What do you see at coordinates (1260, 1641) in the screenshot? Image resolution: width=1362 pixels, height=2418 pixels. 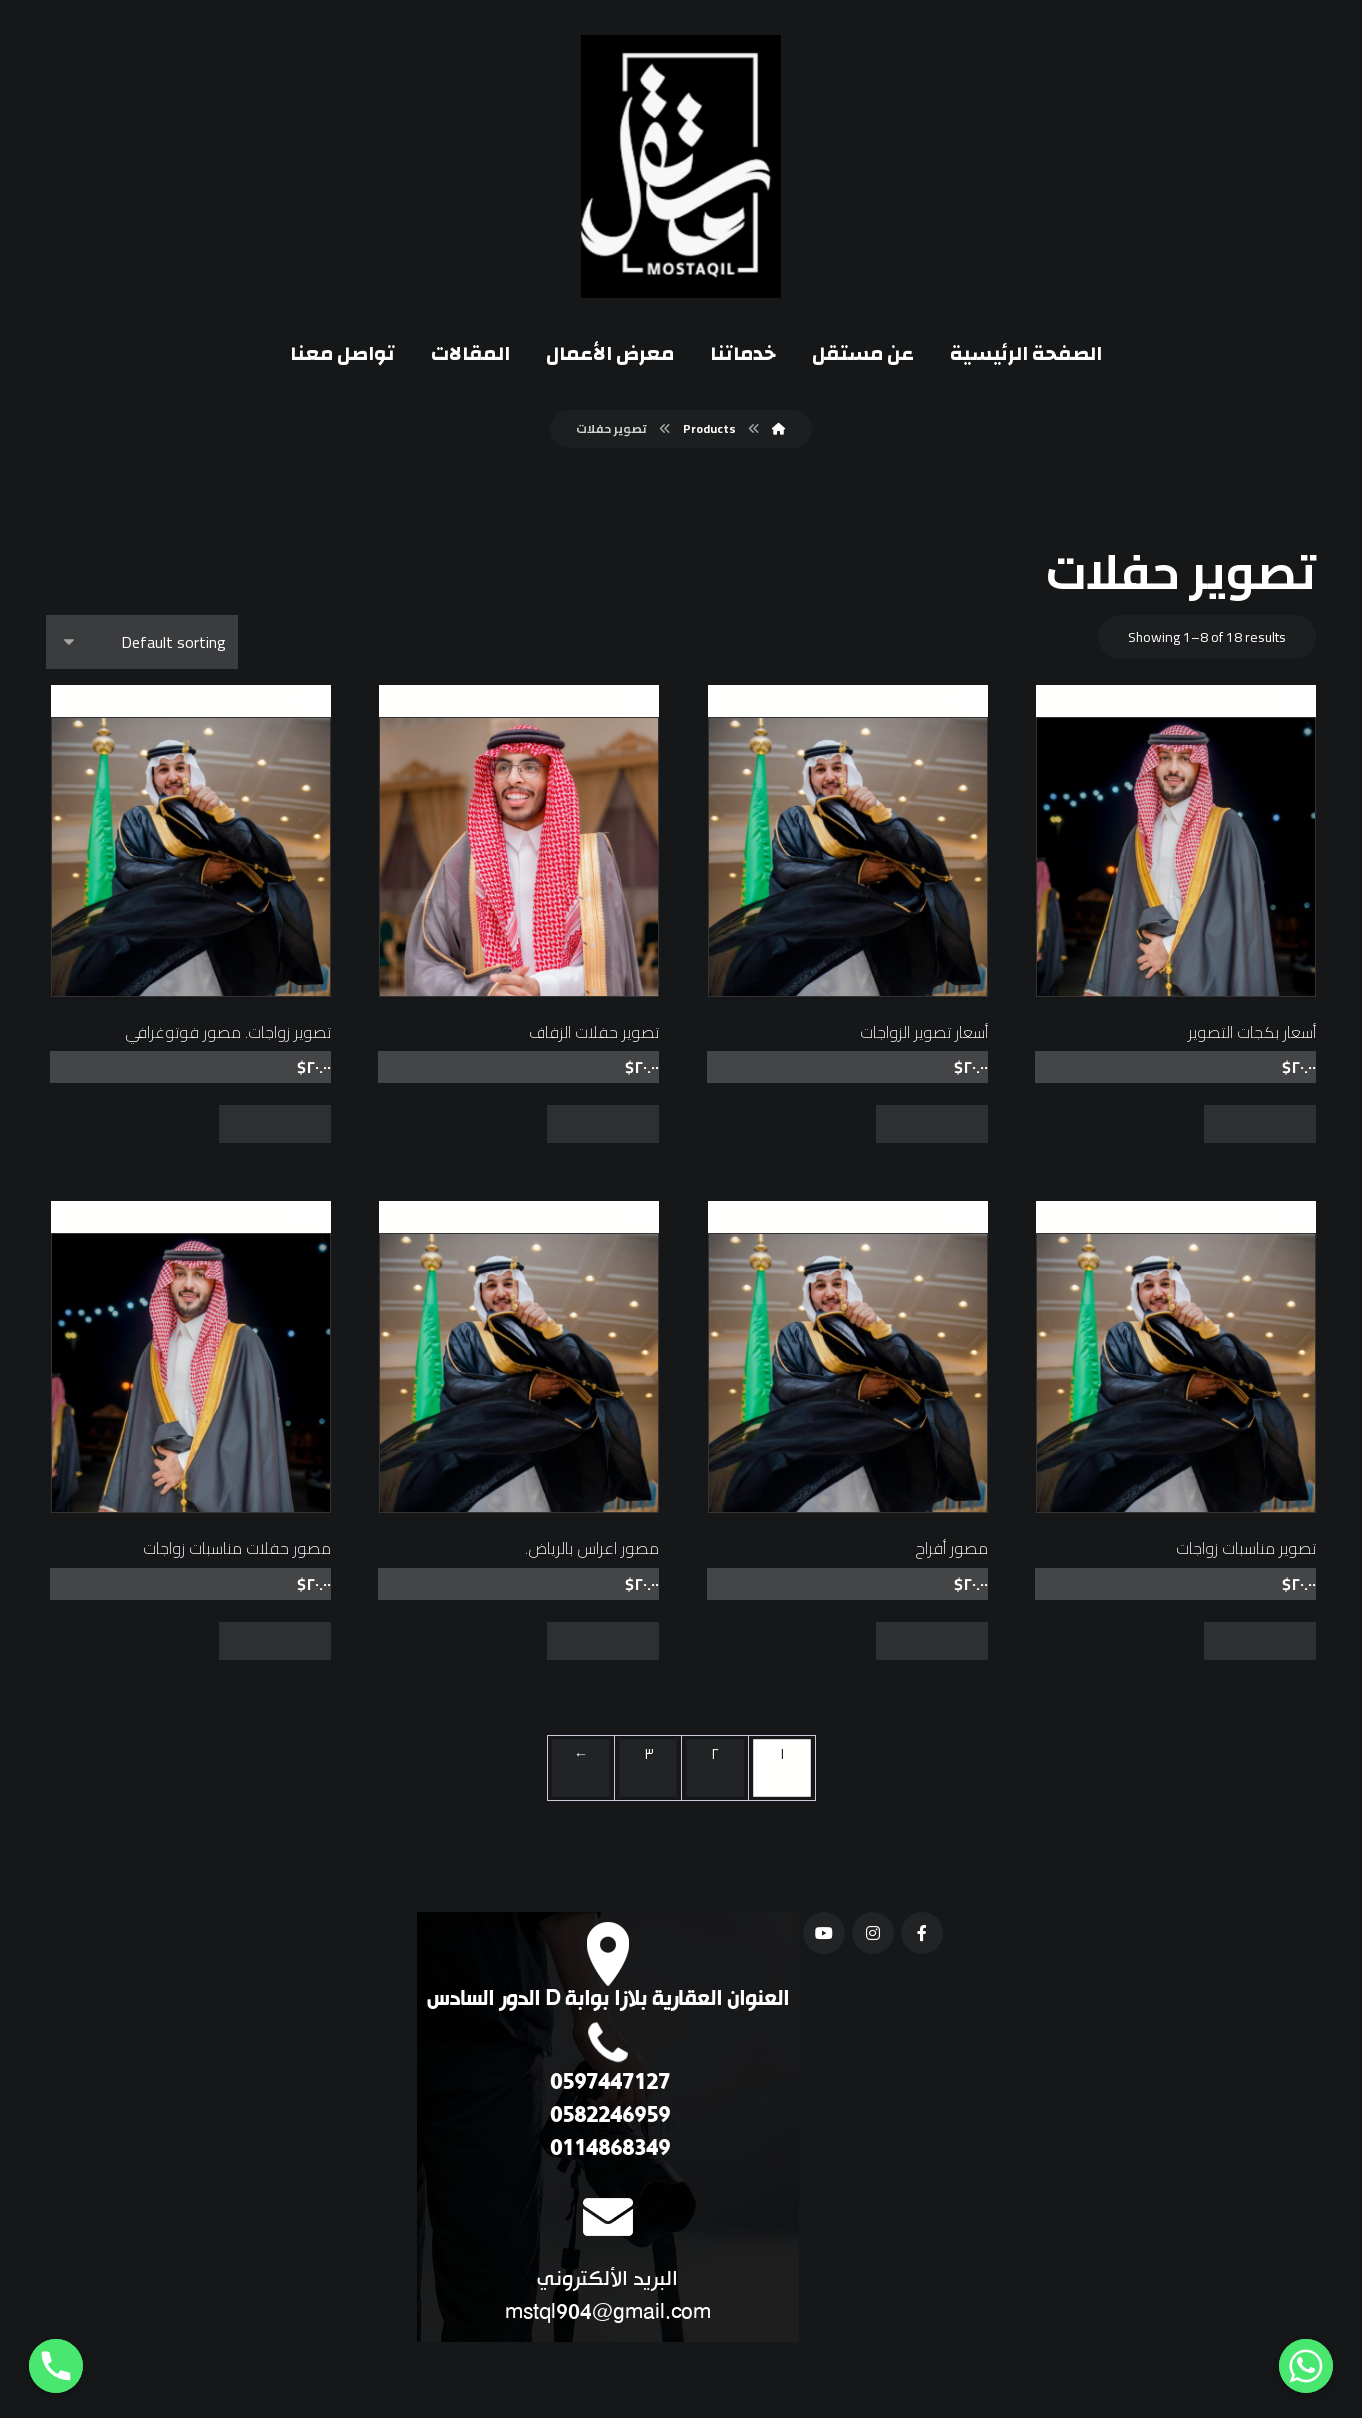 I see `Add to cart [Add “تصوير مناسبات زواجات” to your cart]` at bounding box center [1260, 1641].